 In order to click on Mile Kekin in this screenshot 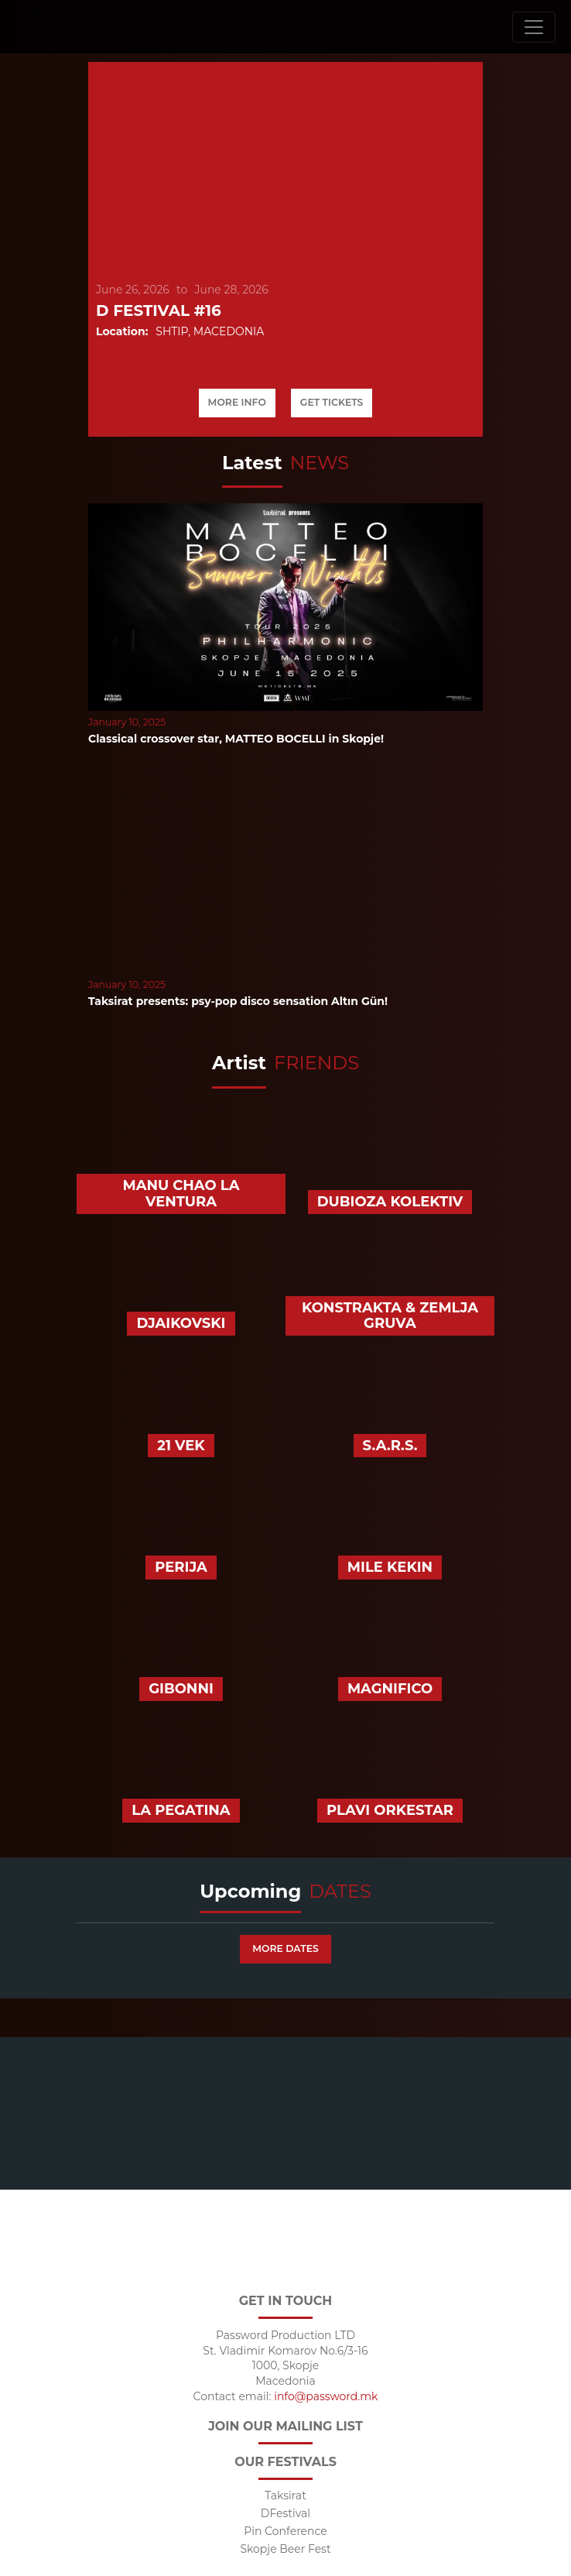, I will do `click(390, 1567)`.